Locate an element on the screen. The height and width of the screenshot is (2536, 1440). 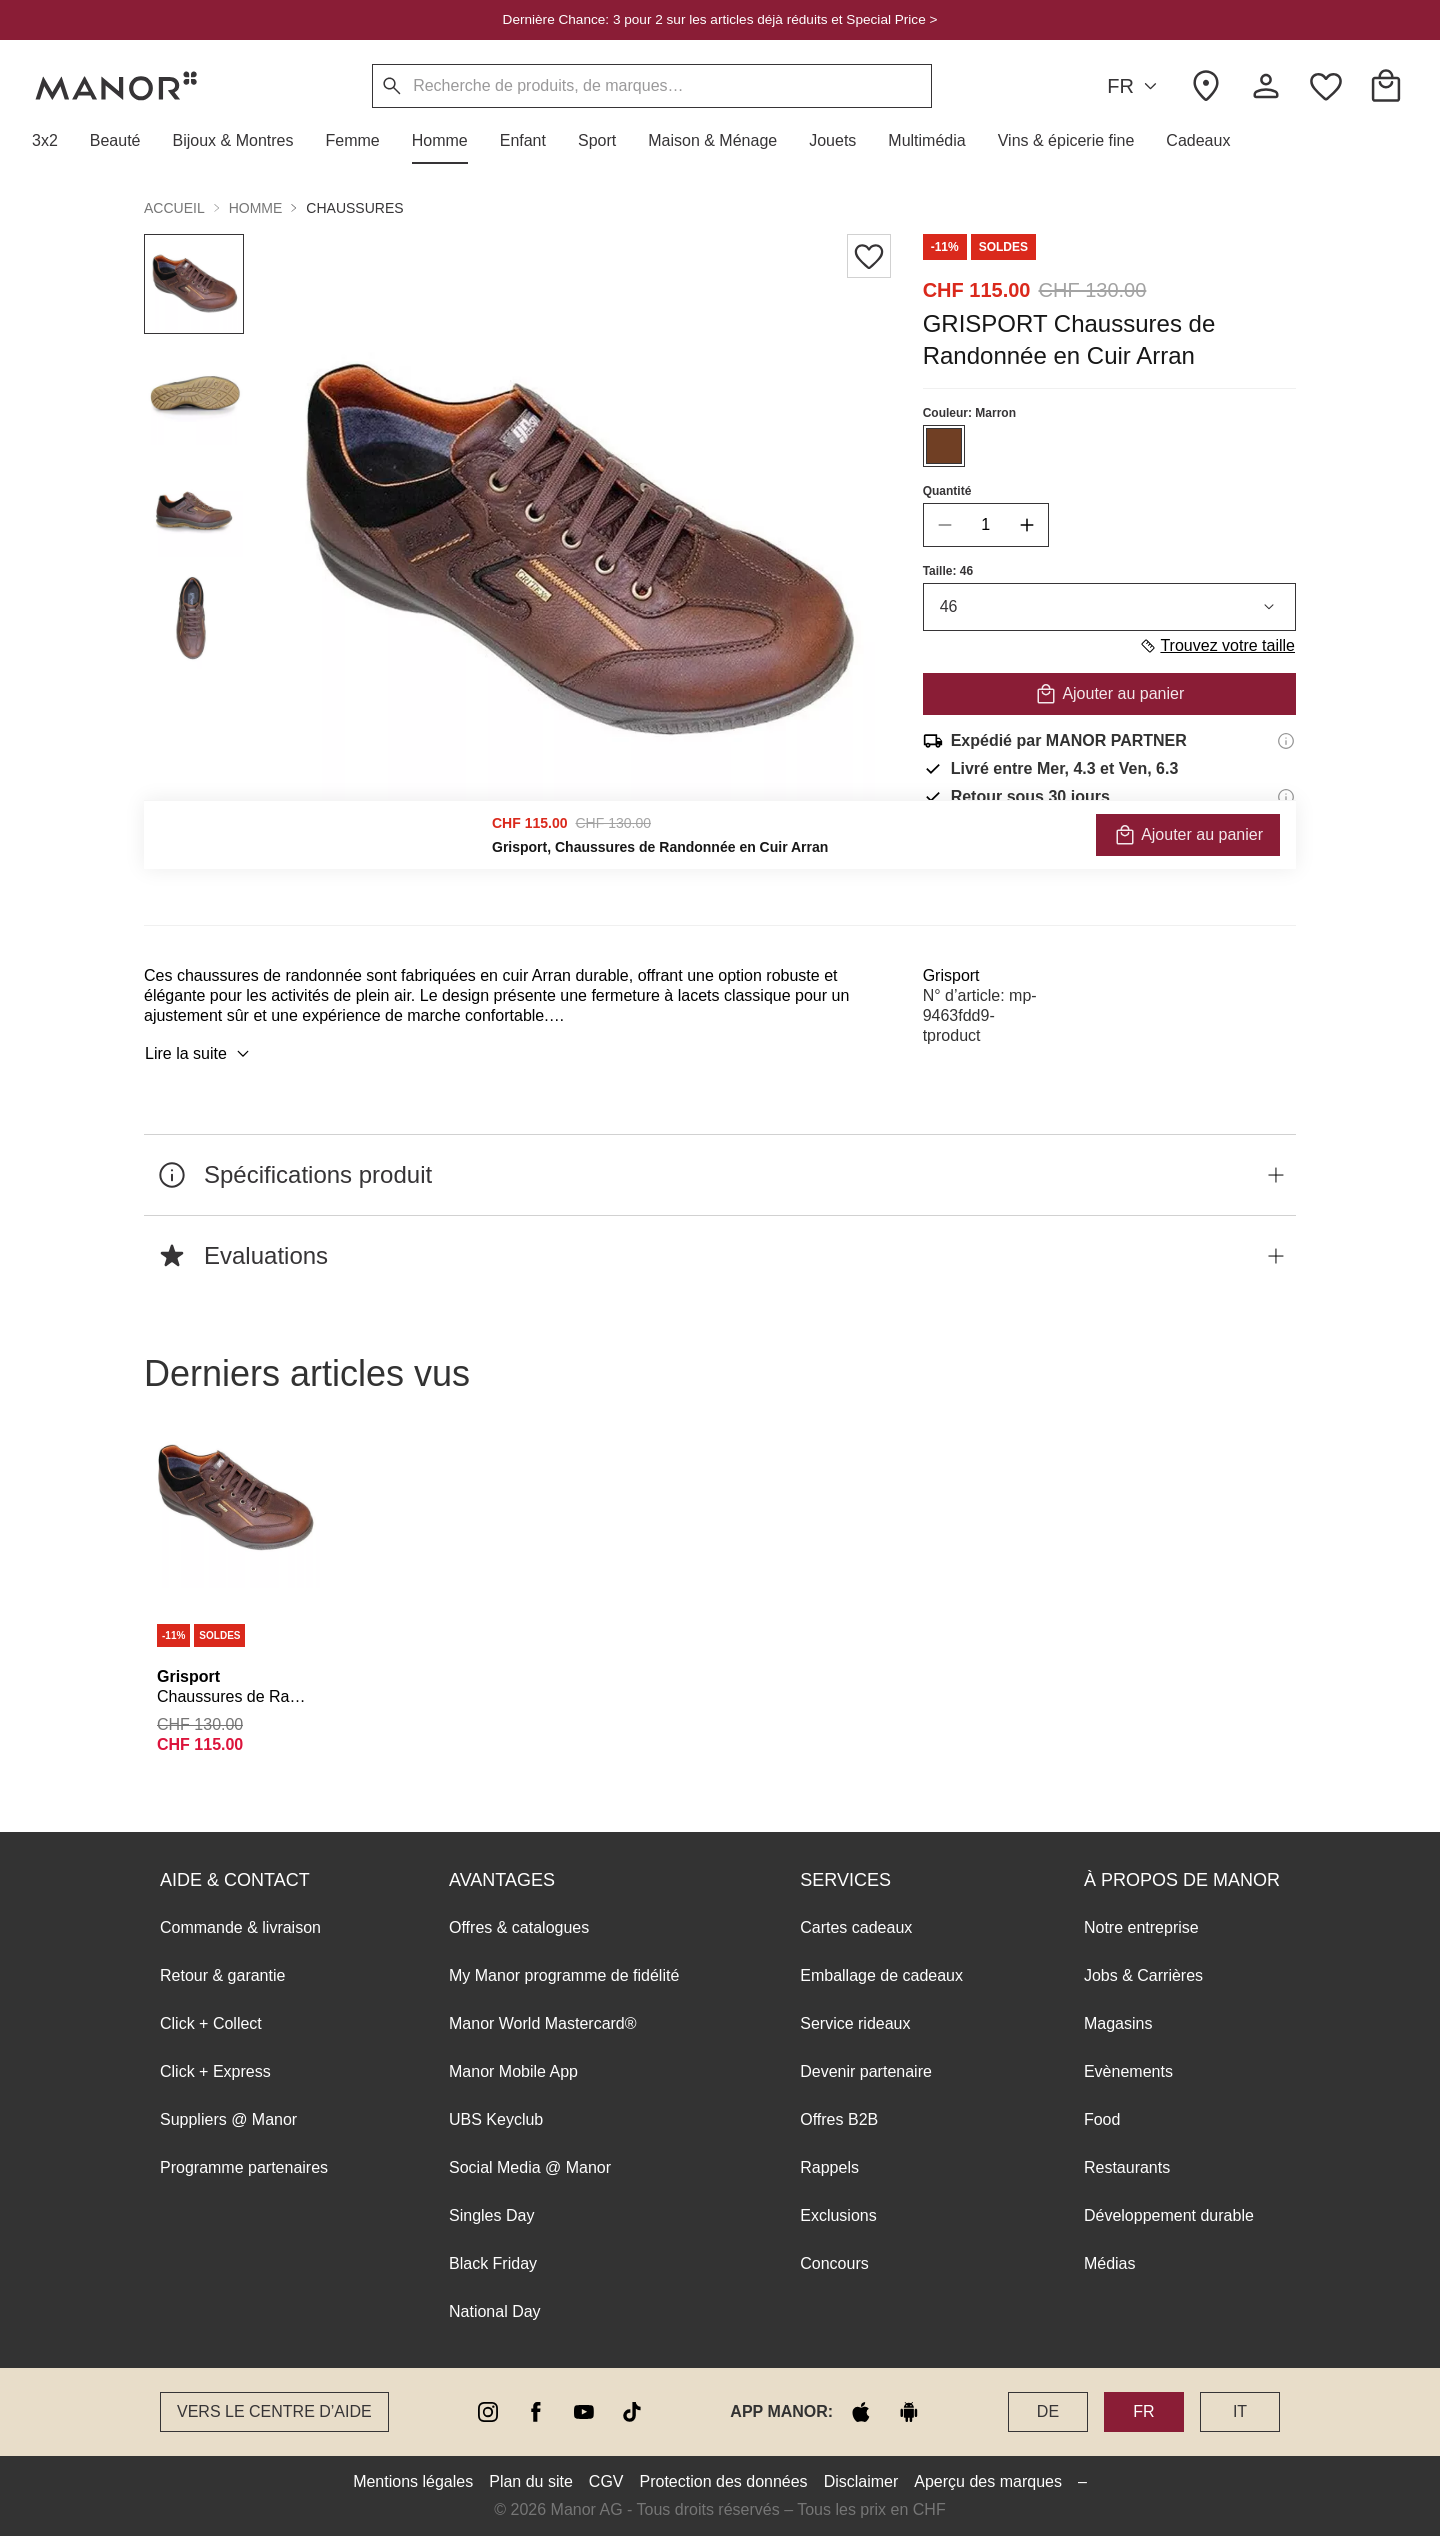
Développement durable is located at coordinates (1169, 2215).